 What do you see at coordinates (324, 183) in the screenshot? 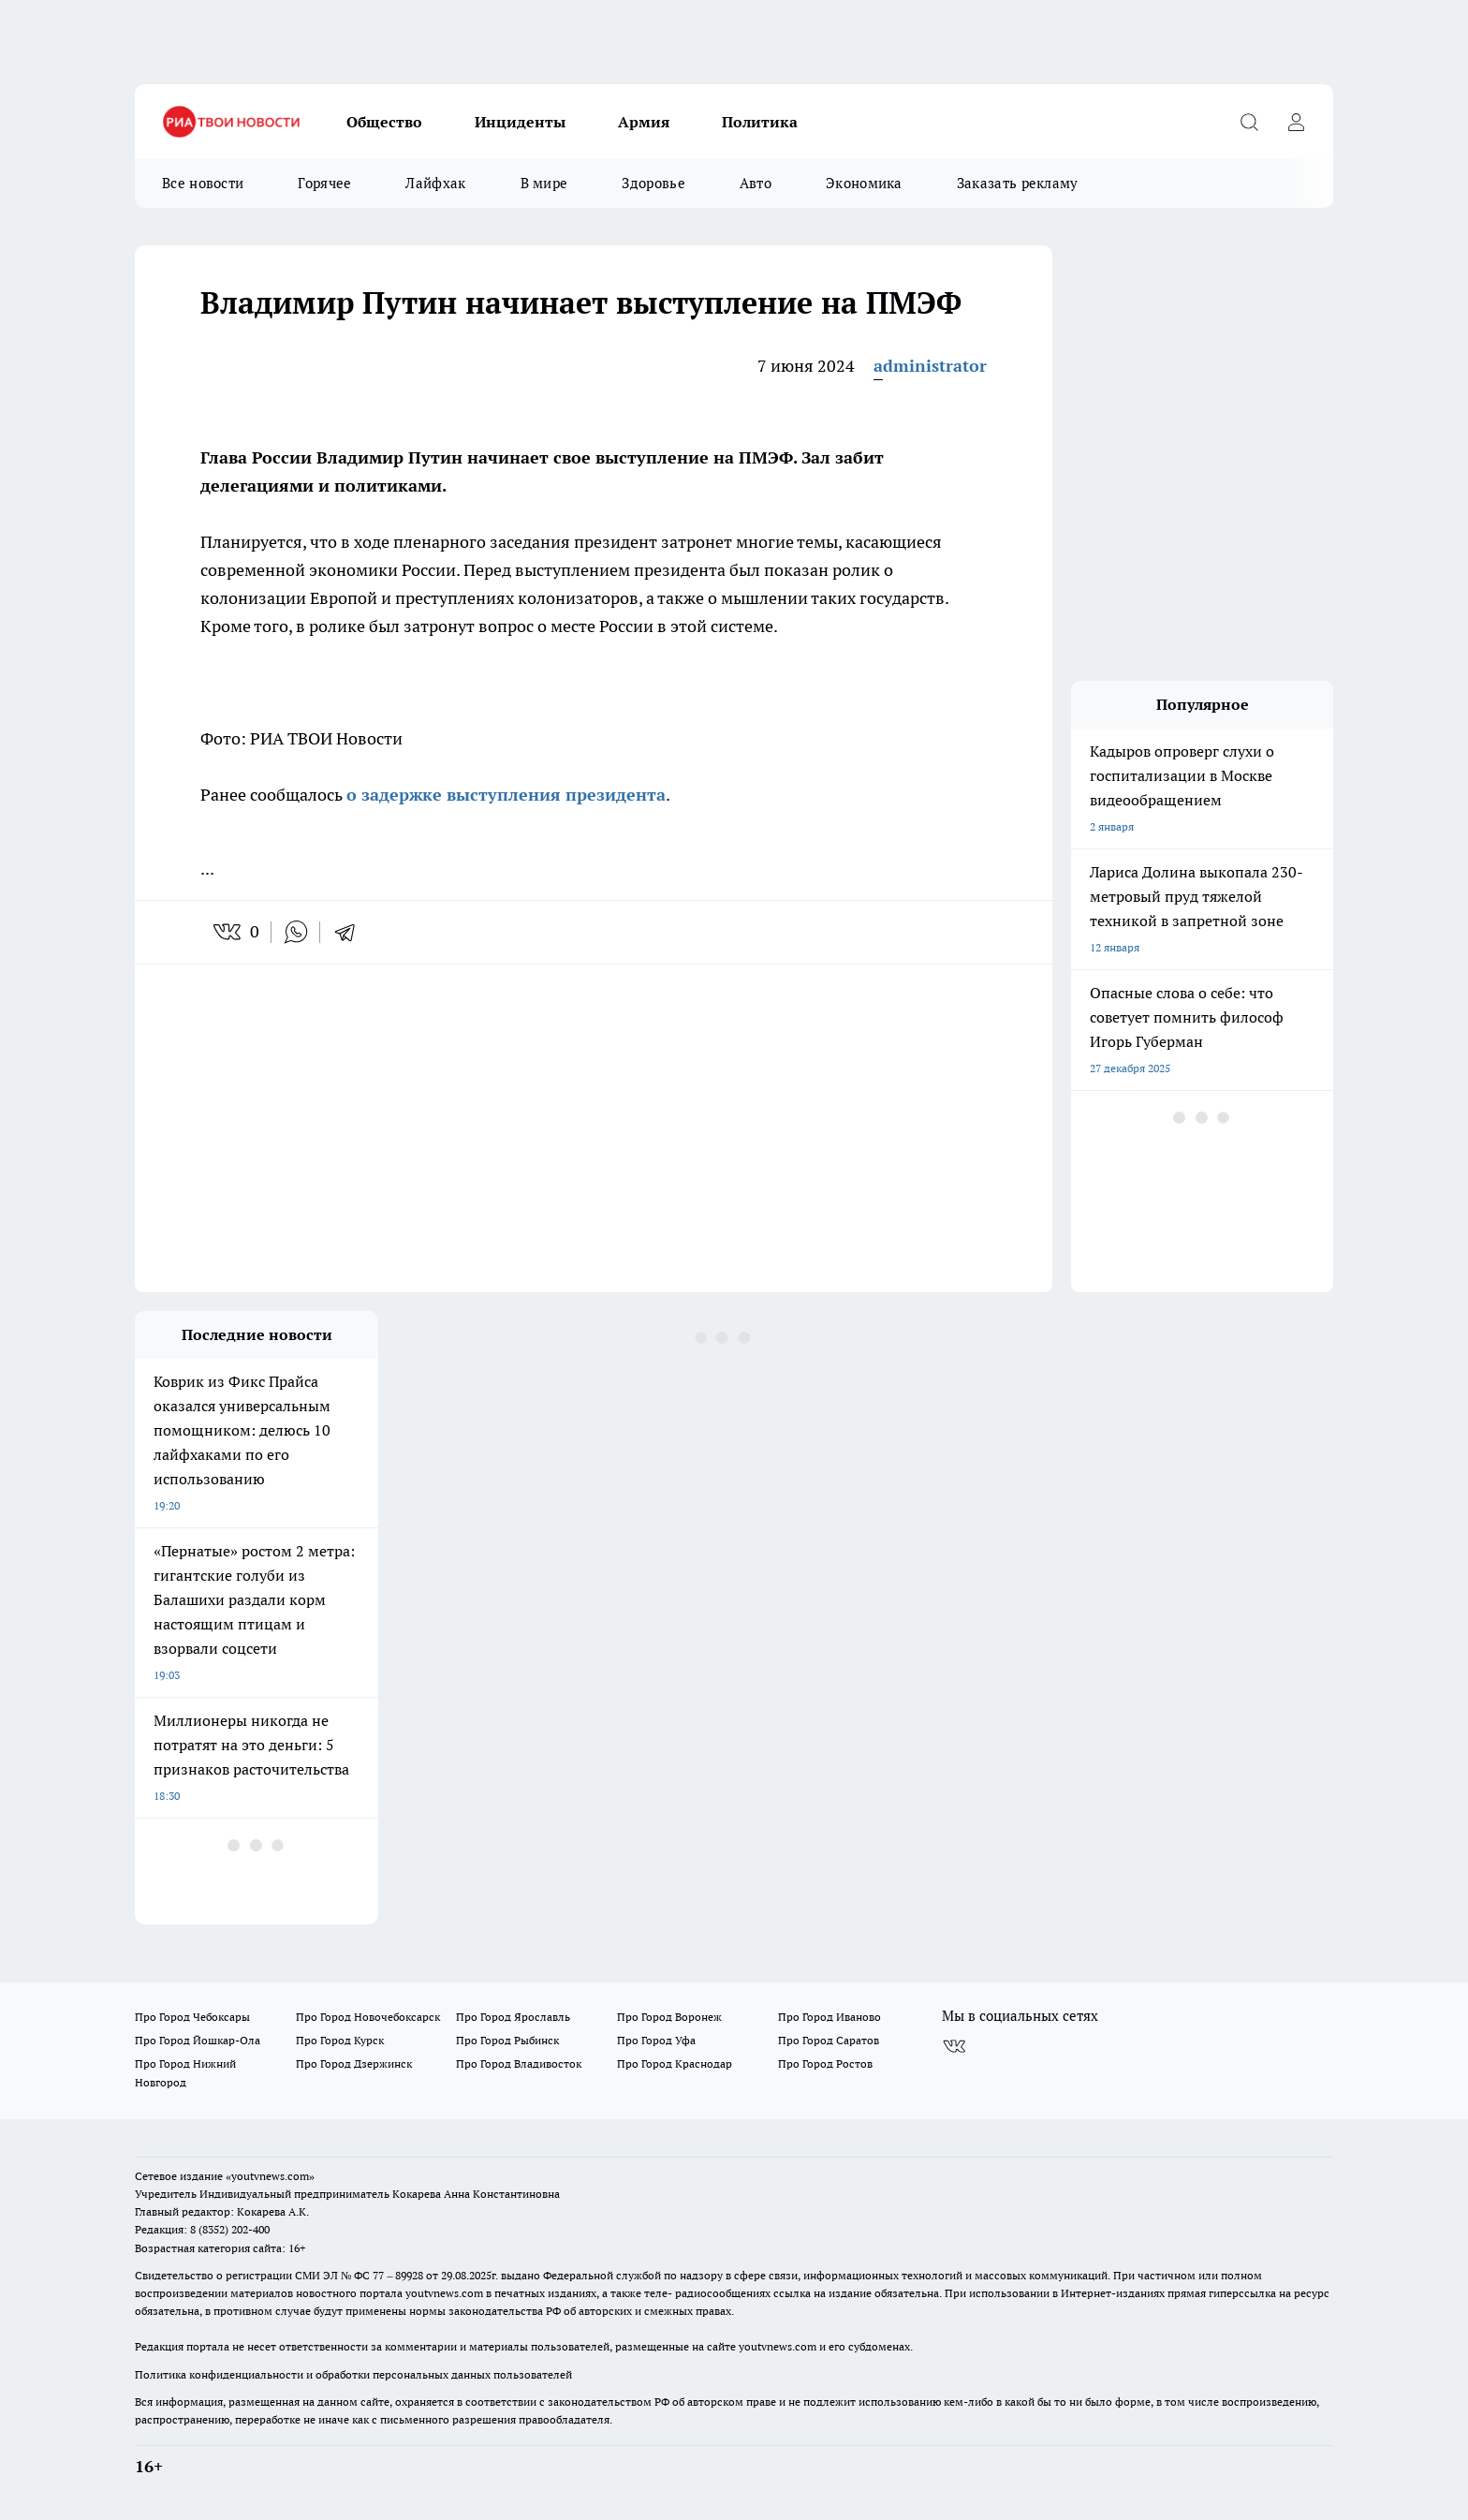
I see `Горячее` at bounding box center [324, 183].